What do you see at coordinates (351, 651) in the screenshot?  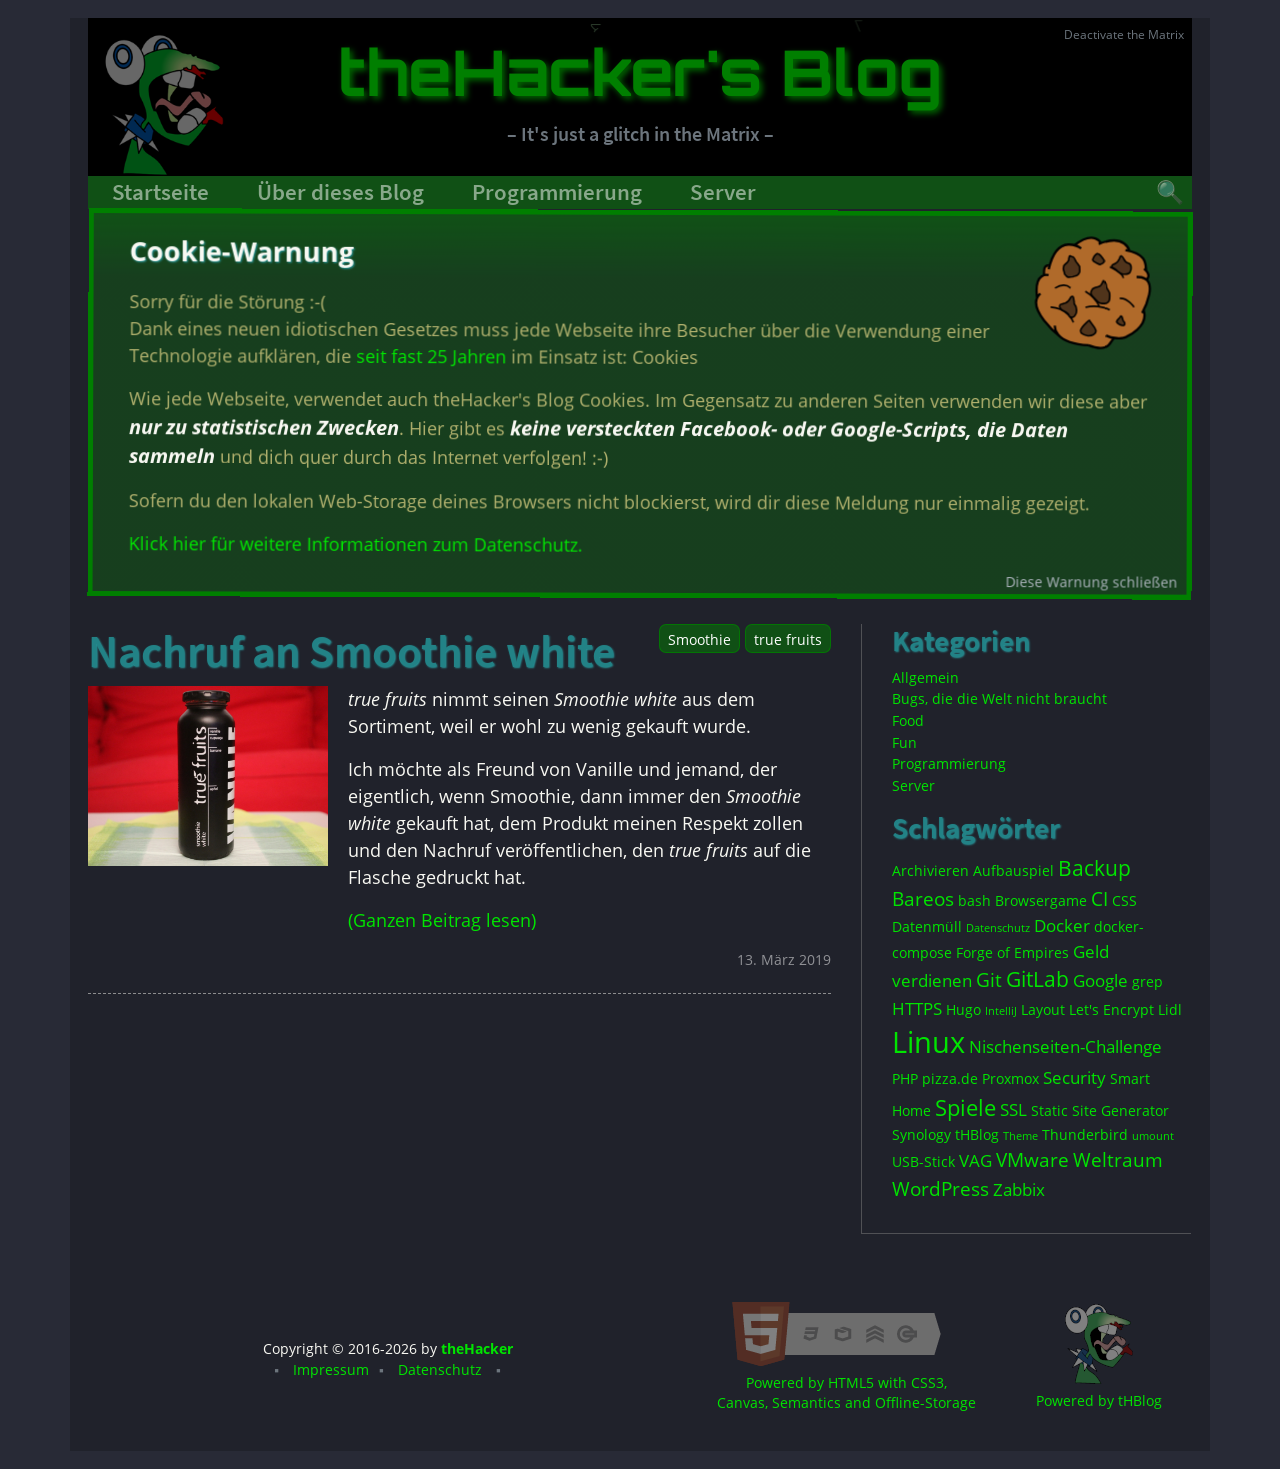 I see `Nachruf an Smoothie white` at bounding box center [351, 651].